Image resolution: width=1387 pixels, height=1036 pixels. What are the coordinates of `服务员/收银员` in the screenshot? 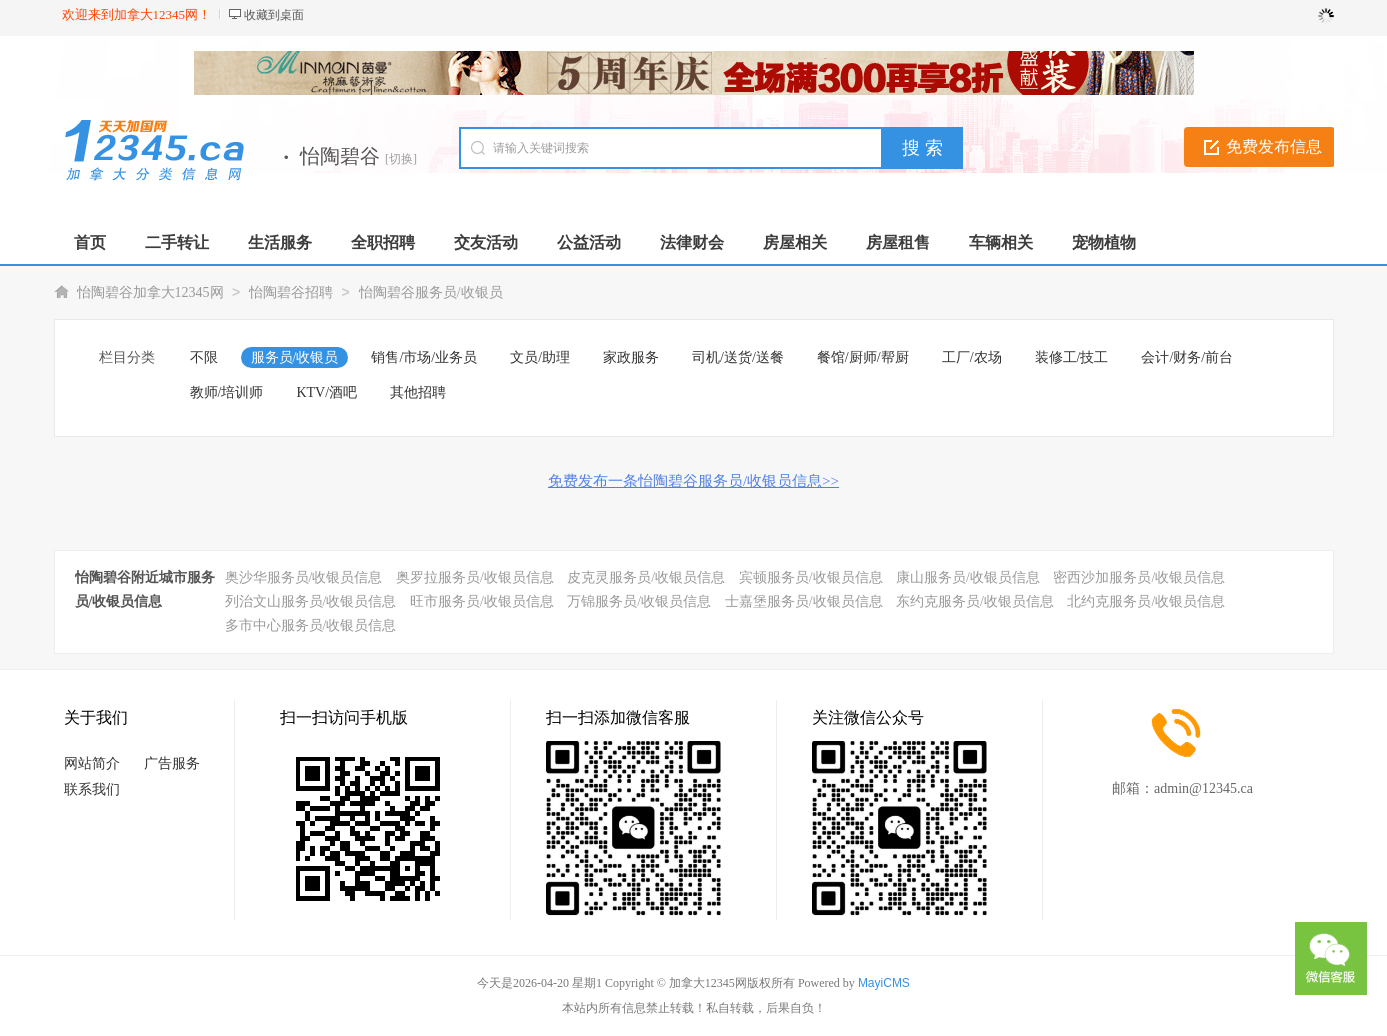 It's located at (295, 357).